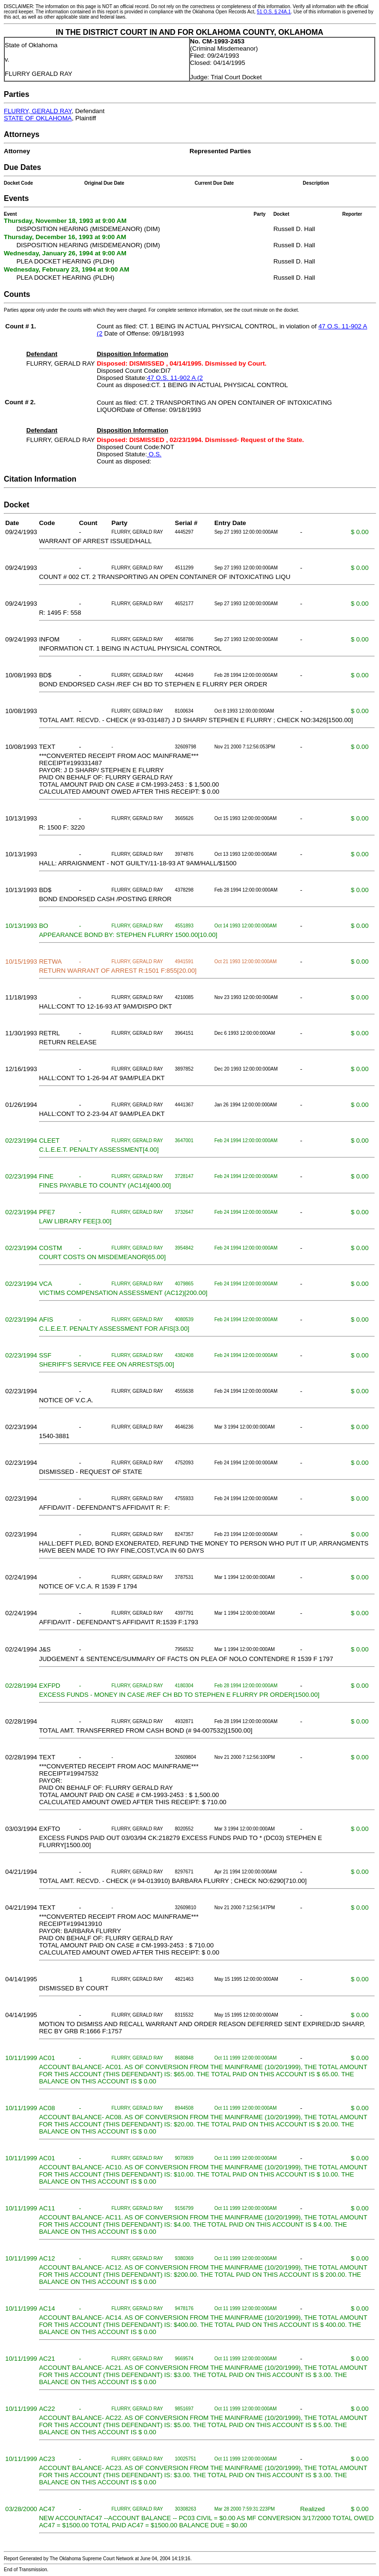  Describe the element at coordinates (38, 118) in the screenshot. I see `STATE OF OKLAHOMA` at that location.